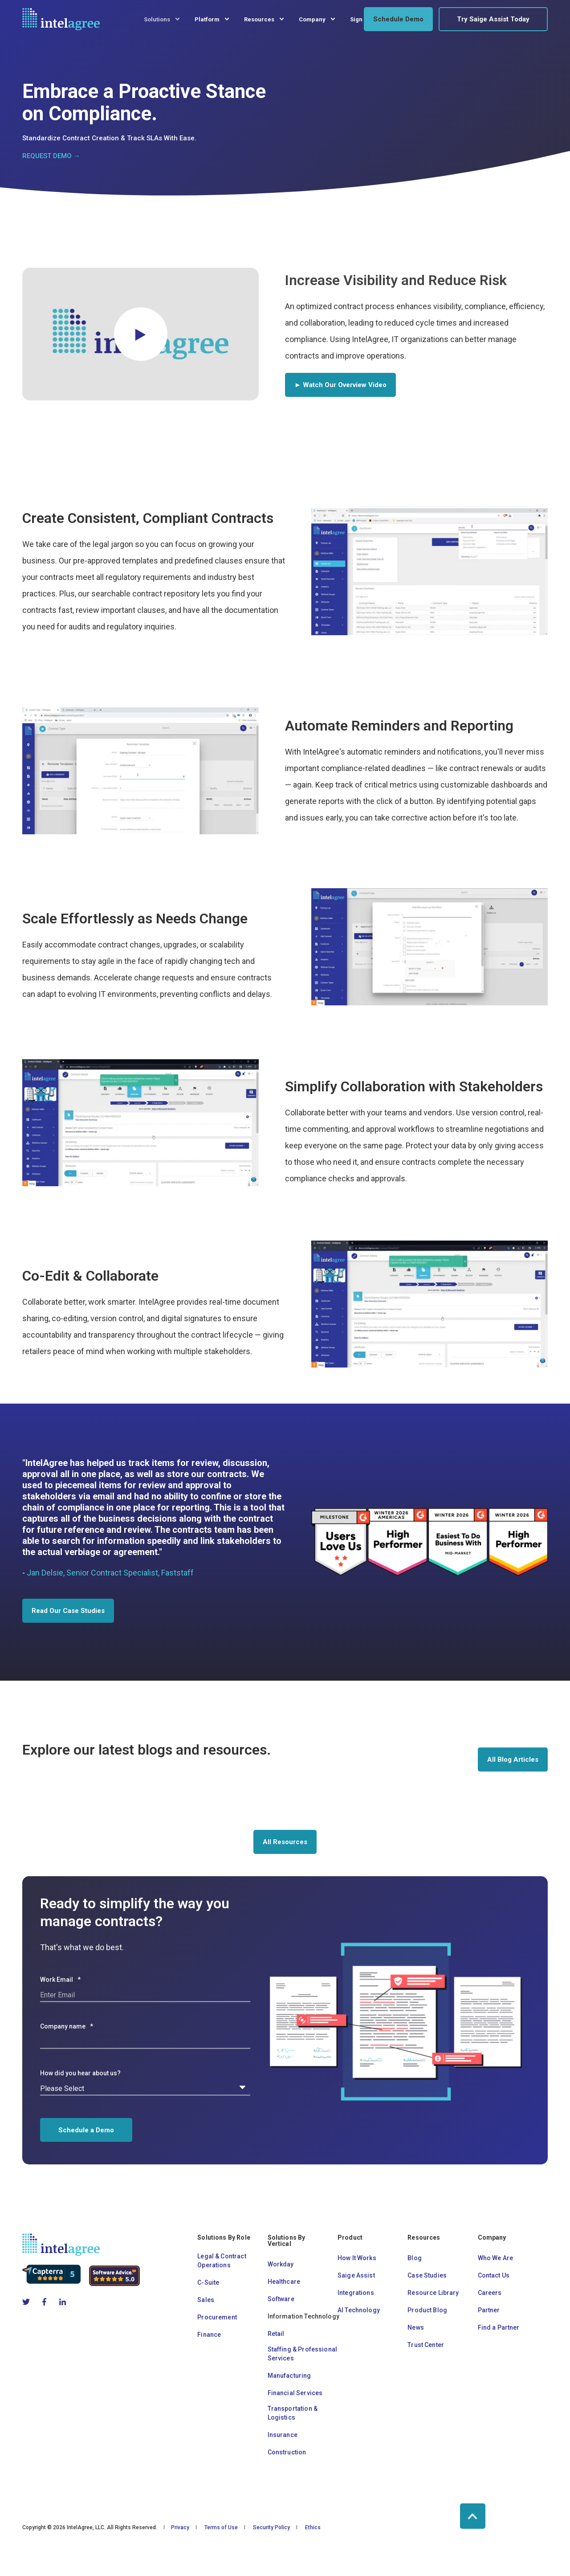 This screenshot has width=570, height=2576. What do you see at coordinates (472, 2516) in the screenshot?
I see `[Back to Top]` at bounding box center [472, 2516].